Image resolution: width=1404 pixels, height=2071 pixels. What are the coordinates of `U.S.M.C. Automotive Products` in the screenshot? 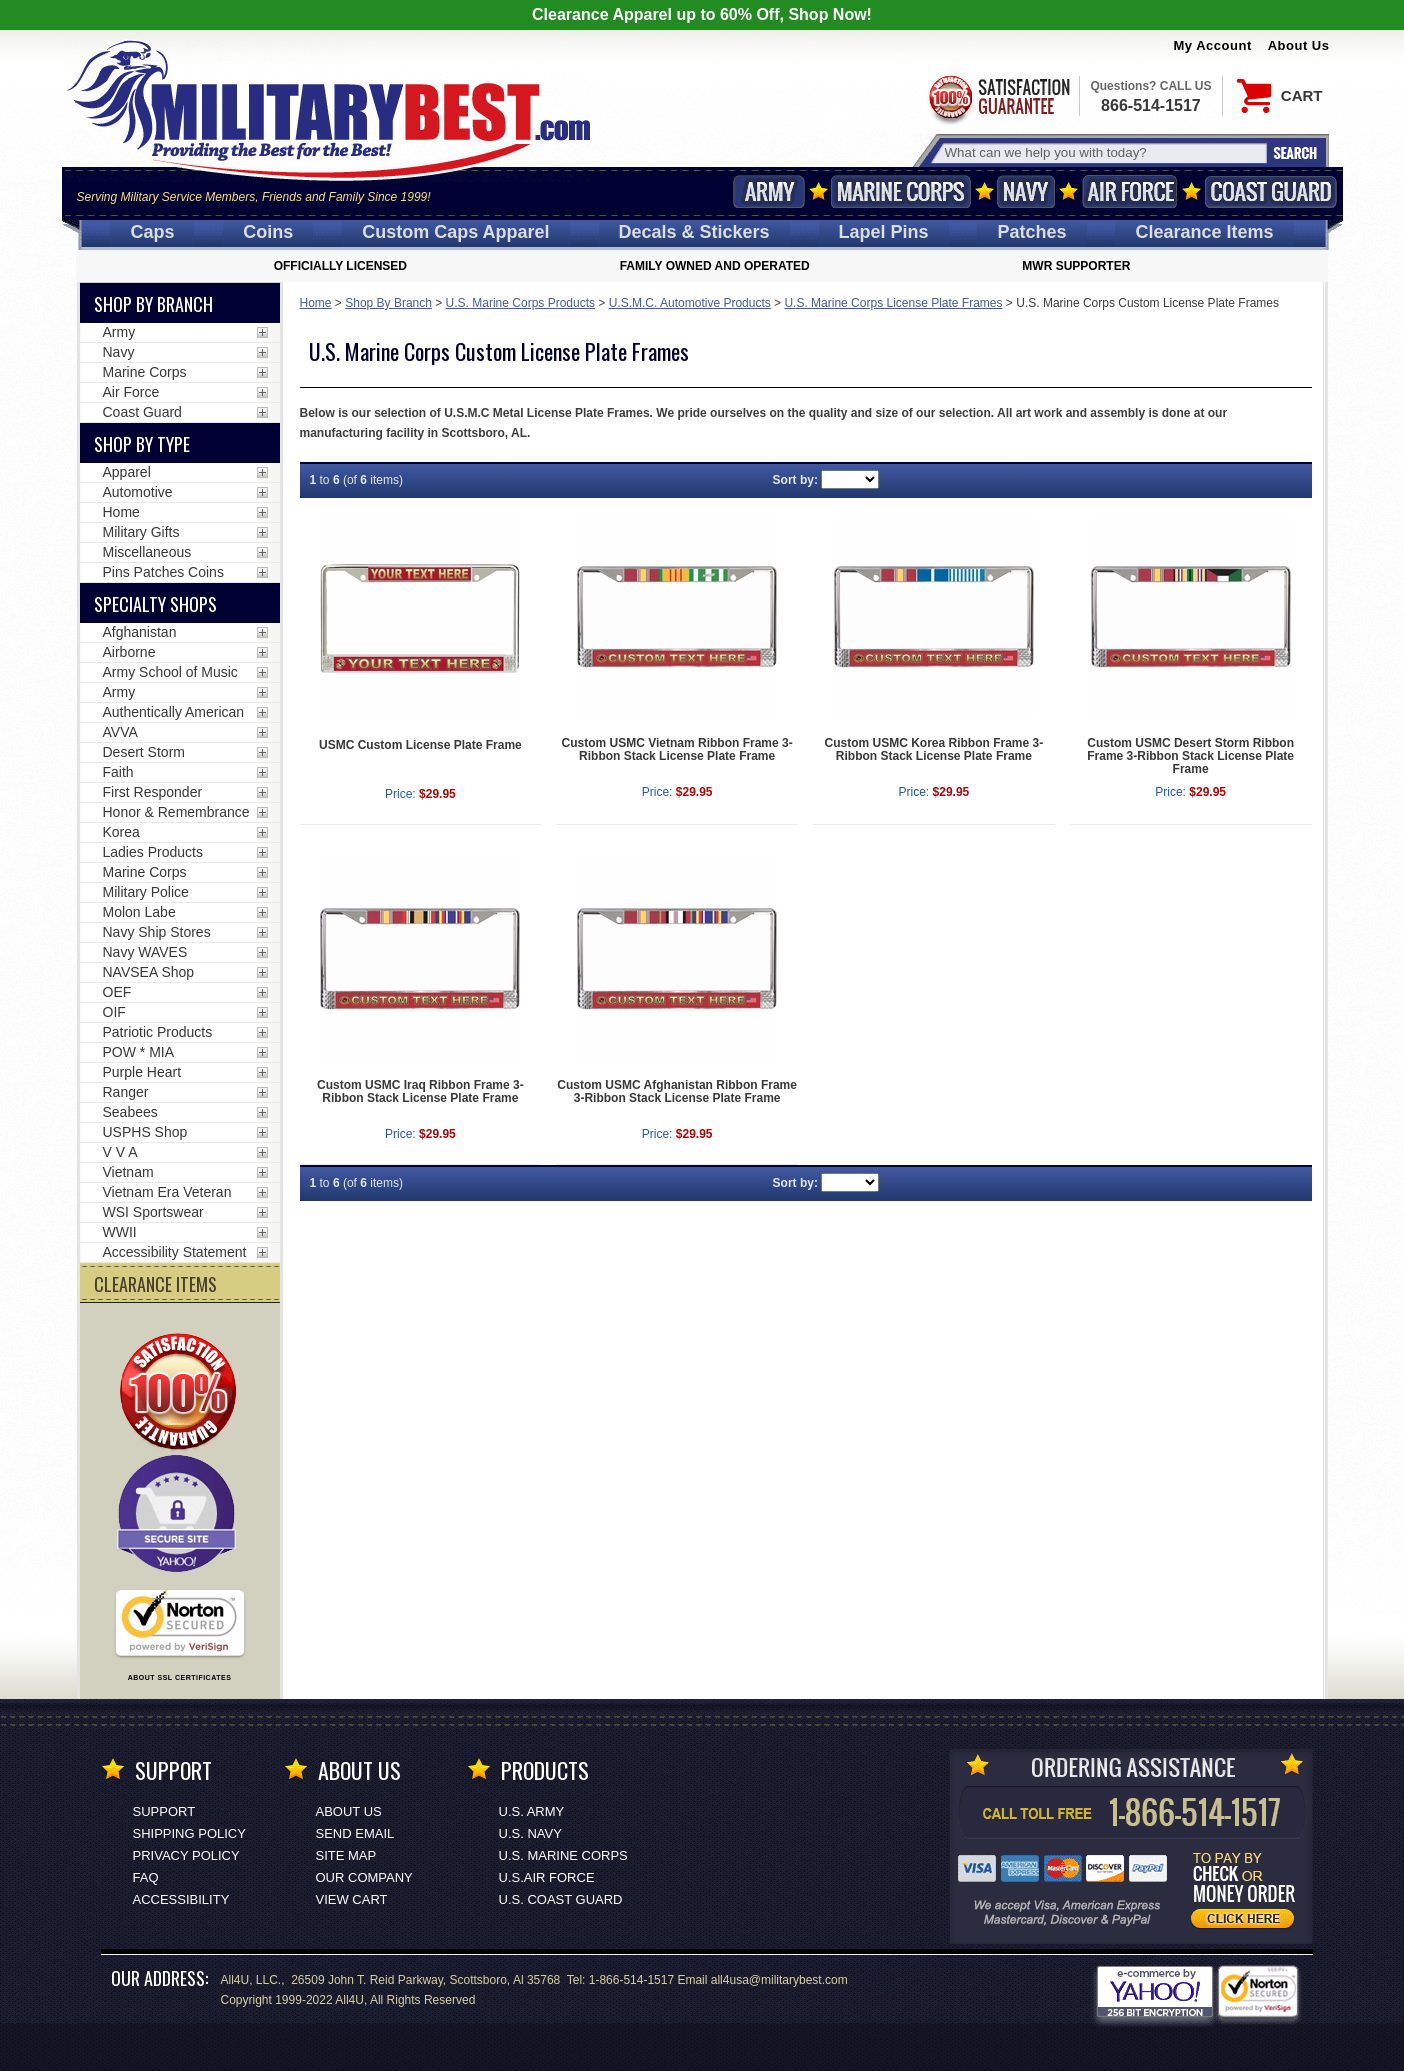 It's located at (690, 303).